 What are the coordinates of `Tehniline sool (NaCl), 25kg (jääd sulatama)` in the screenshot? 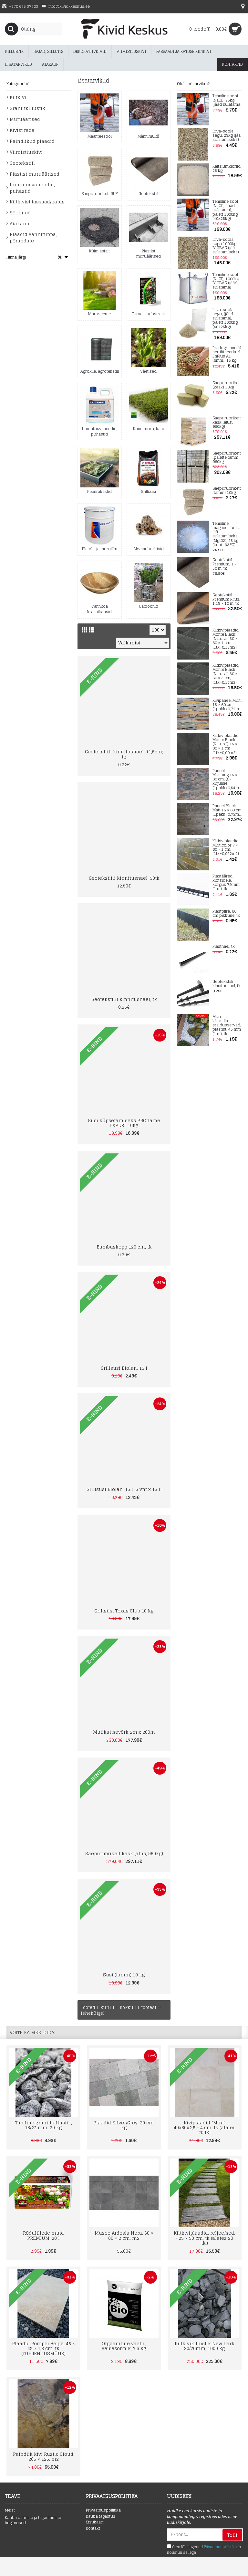 It's located at (227, 100).